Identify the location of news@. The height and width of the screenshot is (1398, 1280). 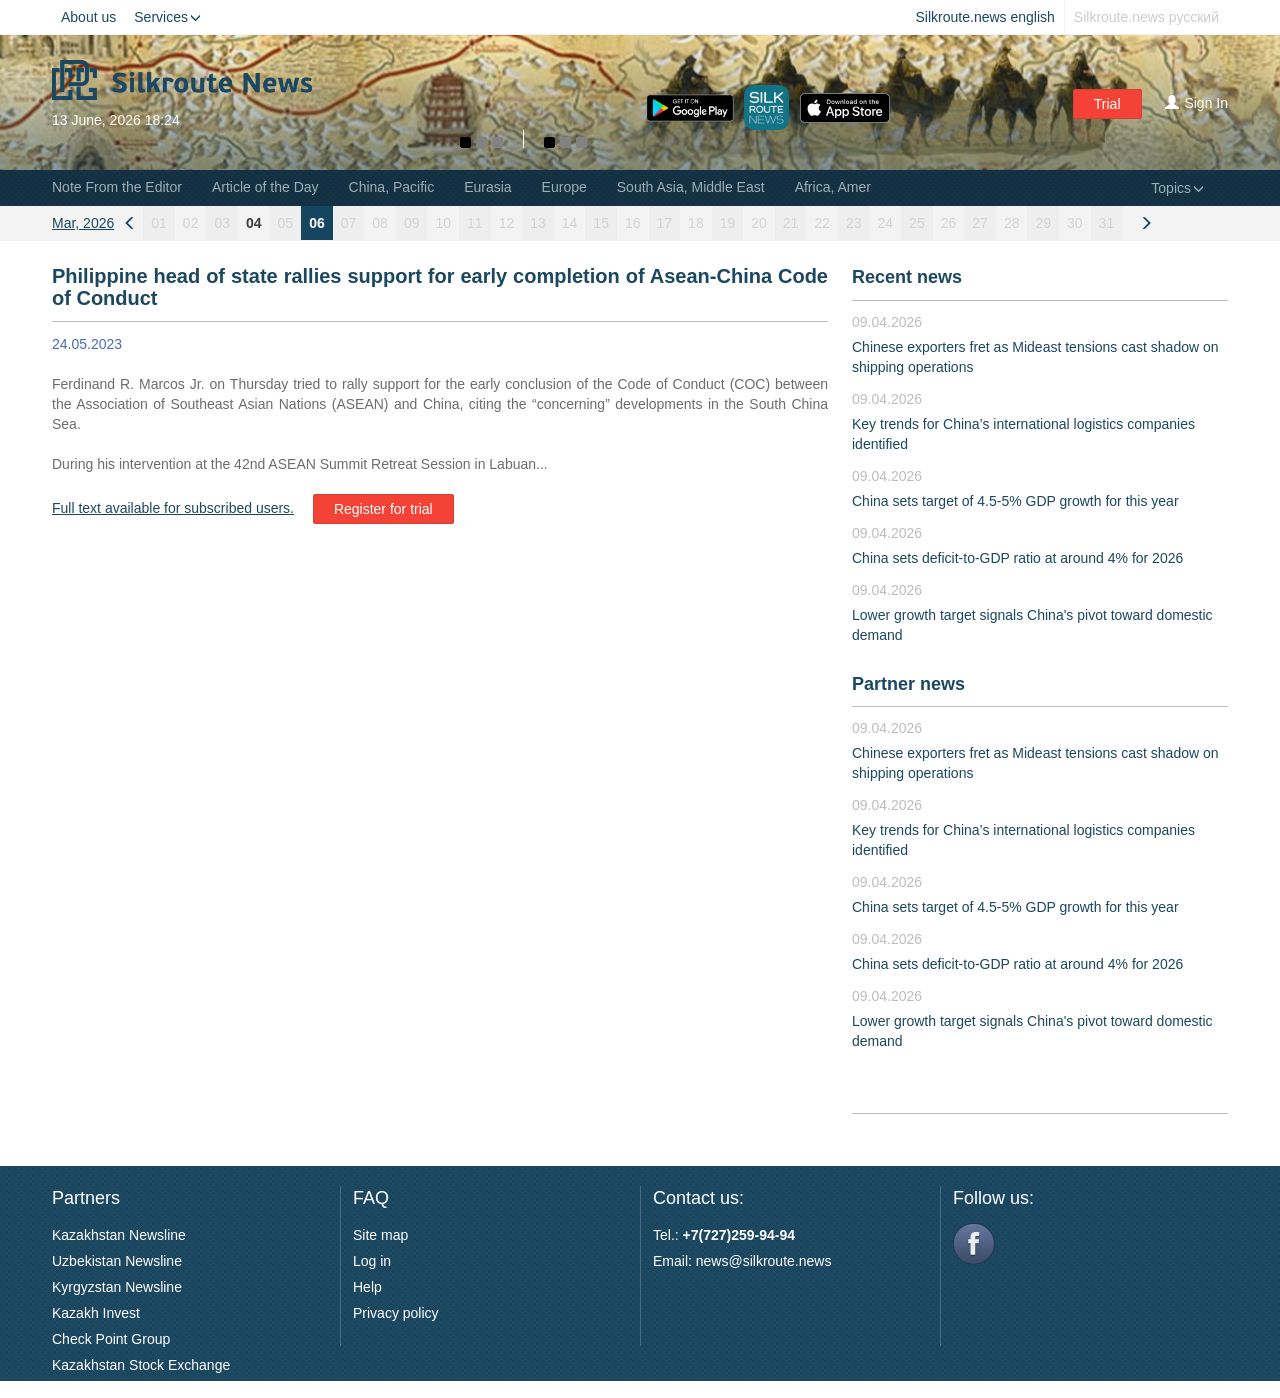
(719, 1261).